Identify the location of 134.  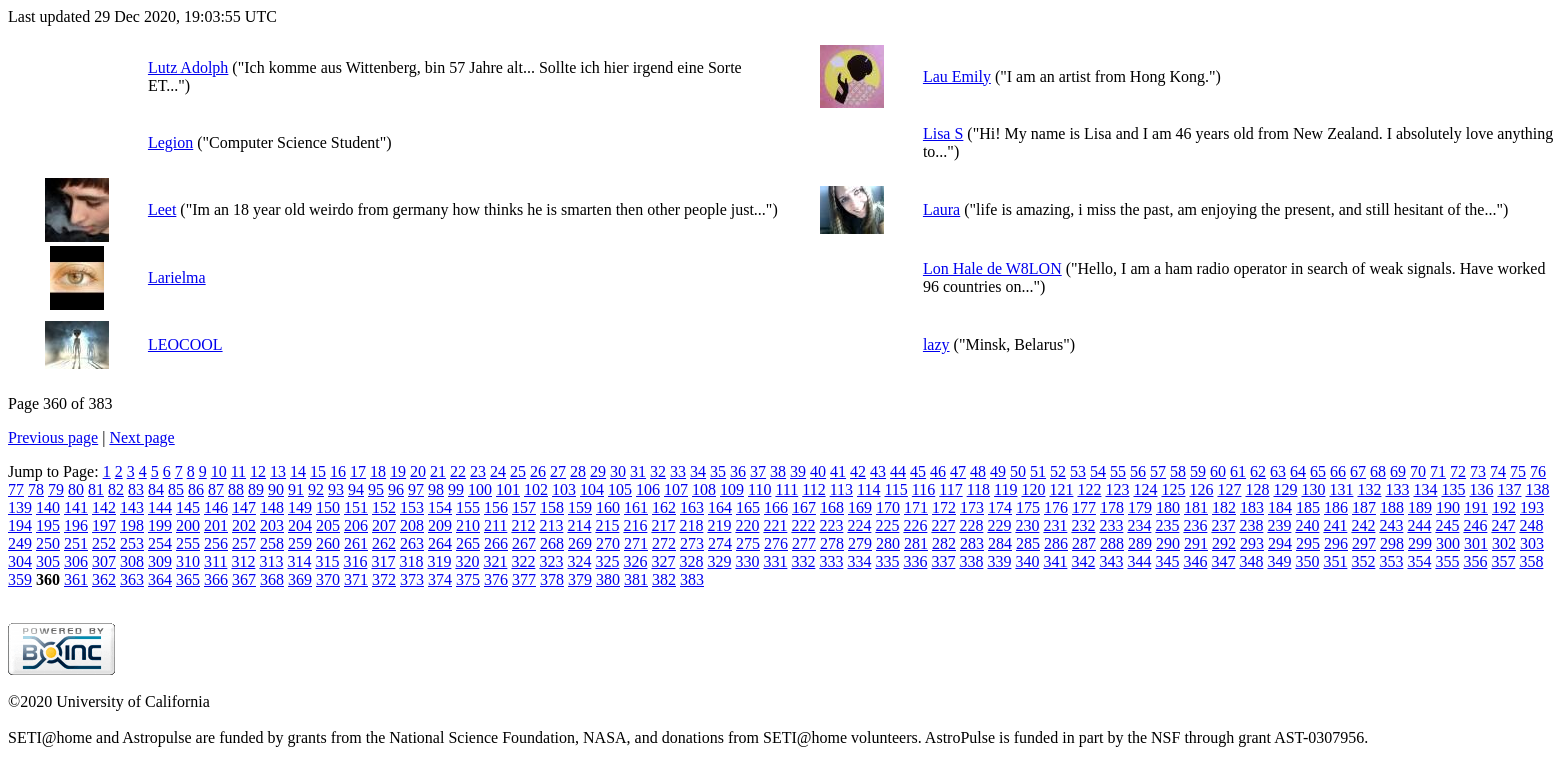
(1425, 489).